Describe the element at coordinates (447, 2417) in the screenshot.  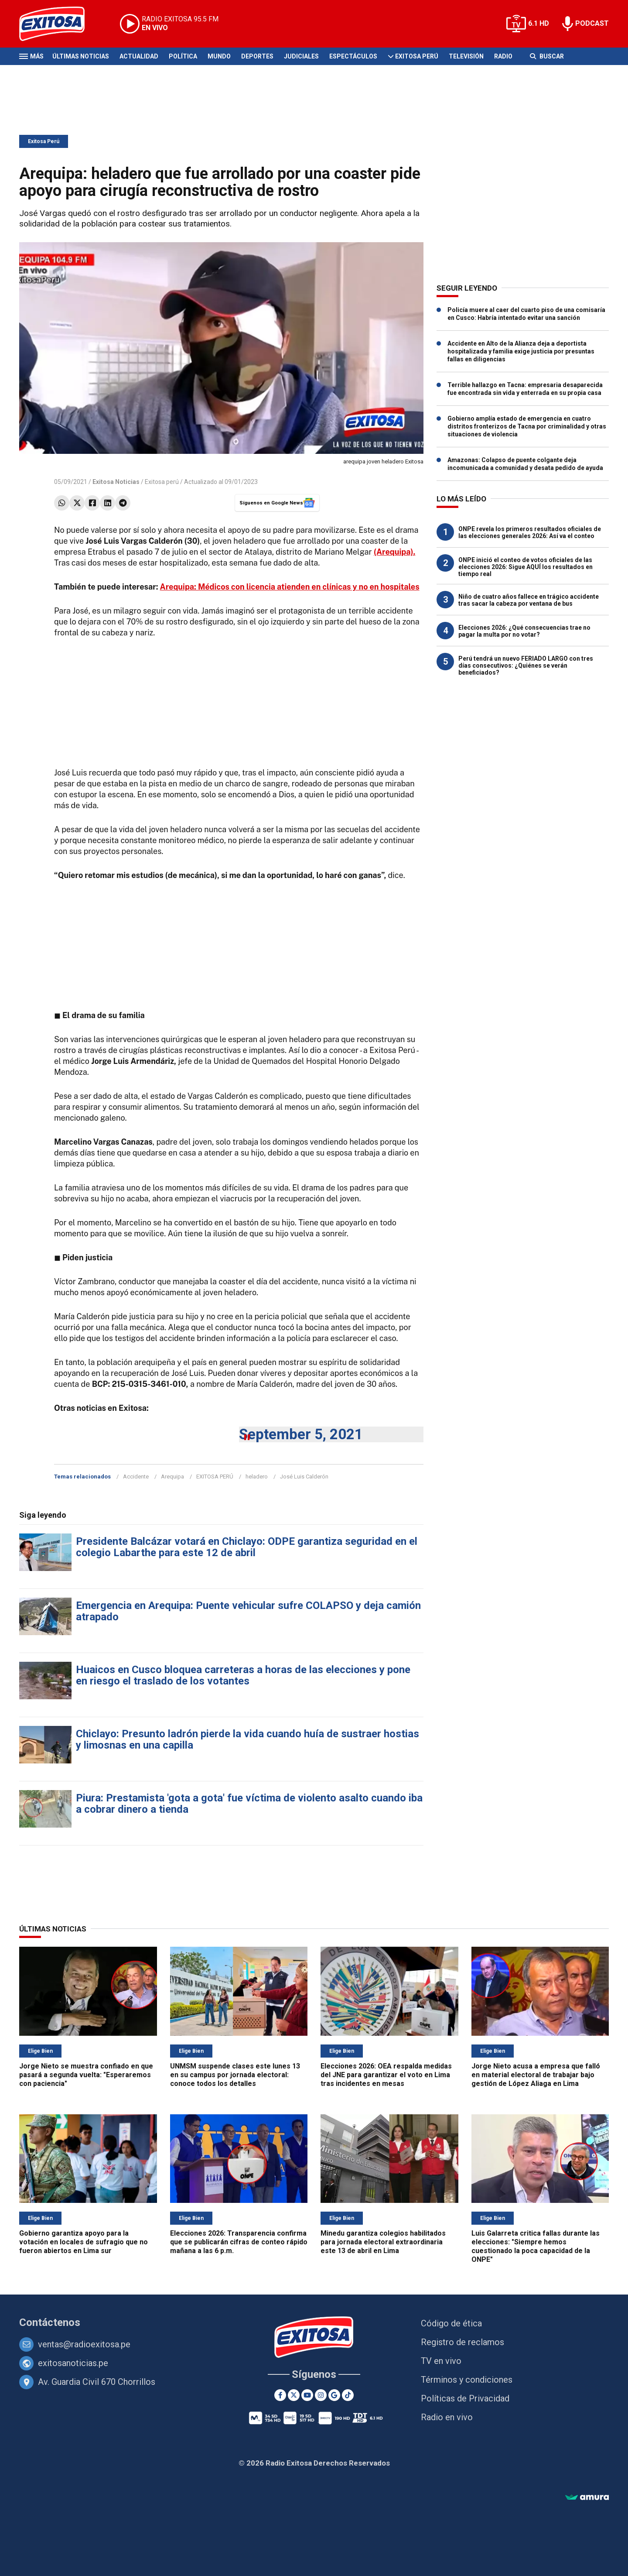
I see `Radio en vivo` at that location.